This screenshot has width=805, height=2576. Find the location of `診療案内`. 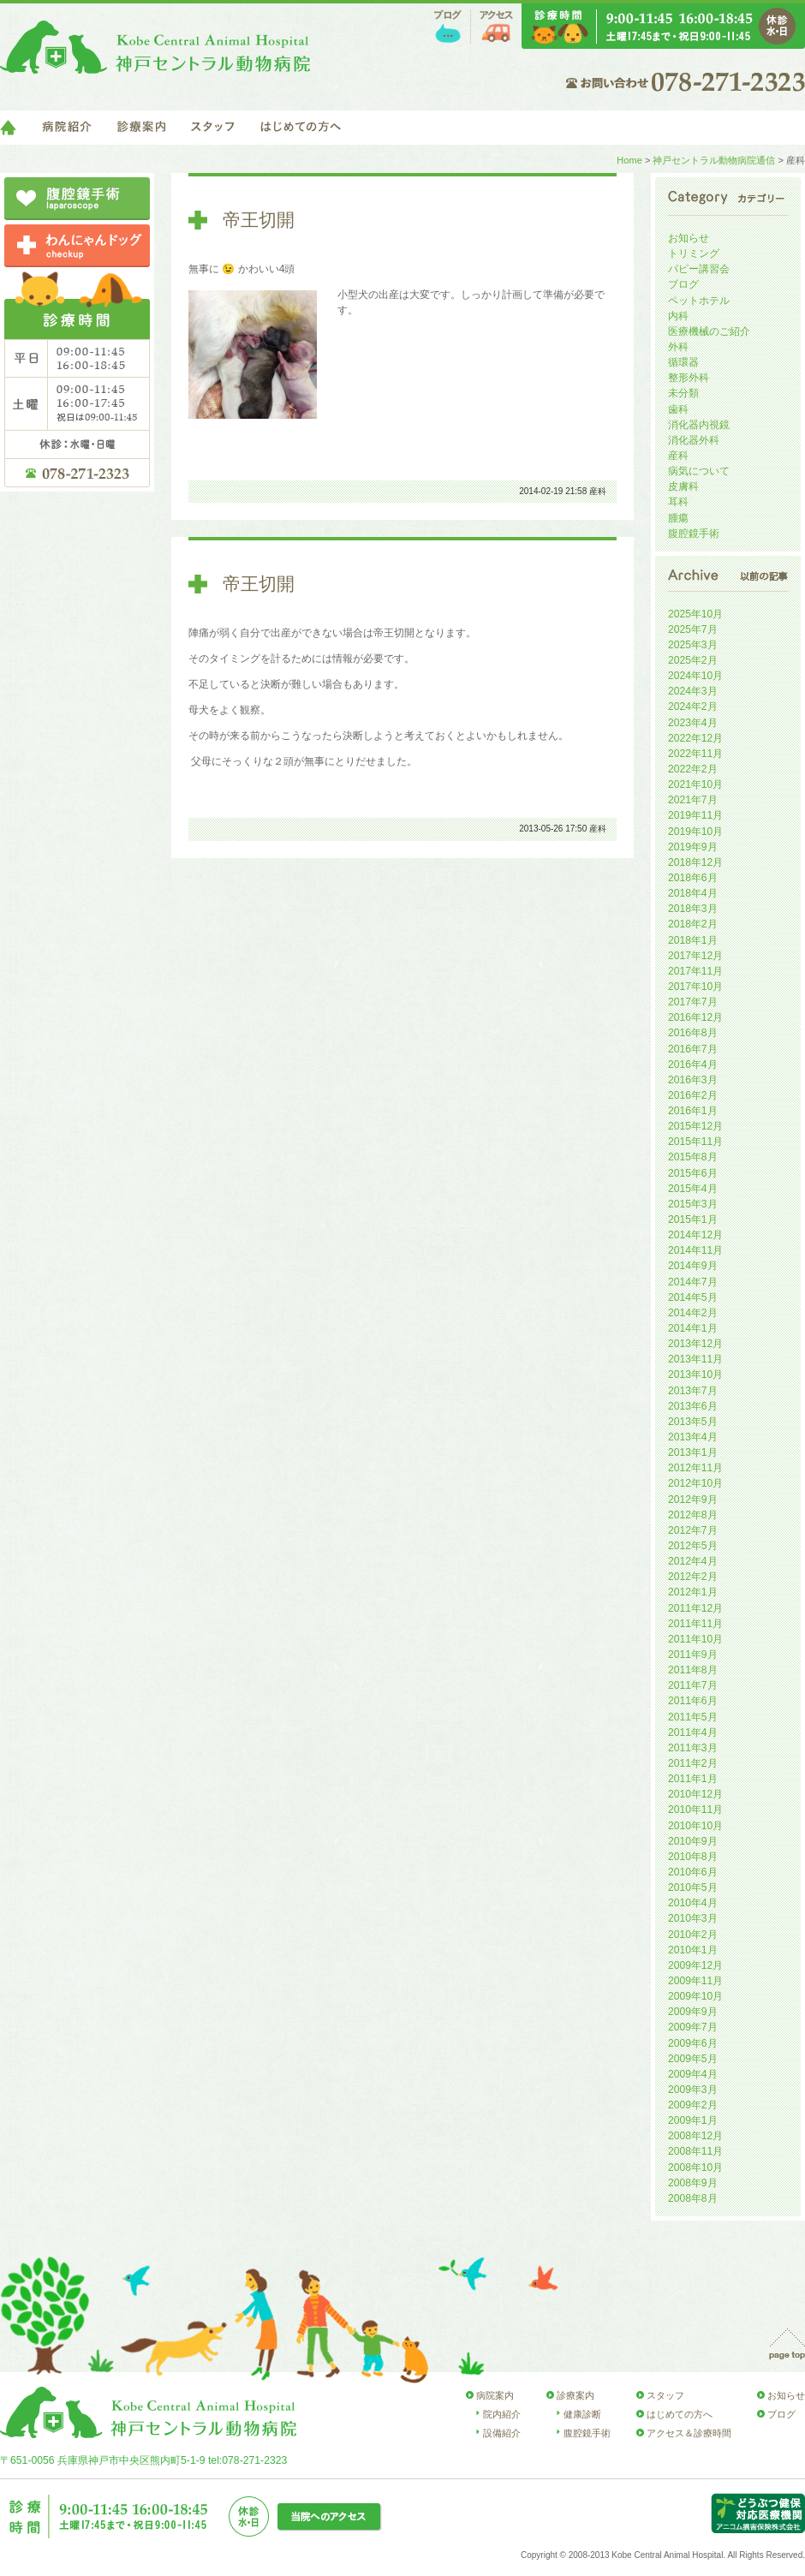

診療案内 is located at coordinates (141, 127).